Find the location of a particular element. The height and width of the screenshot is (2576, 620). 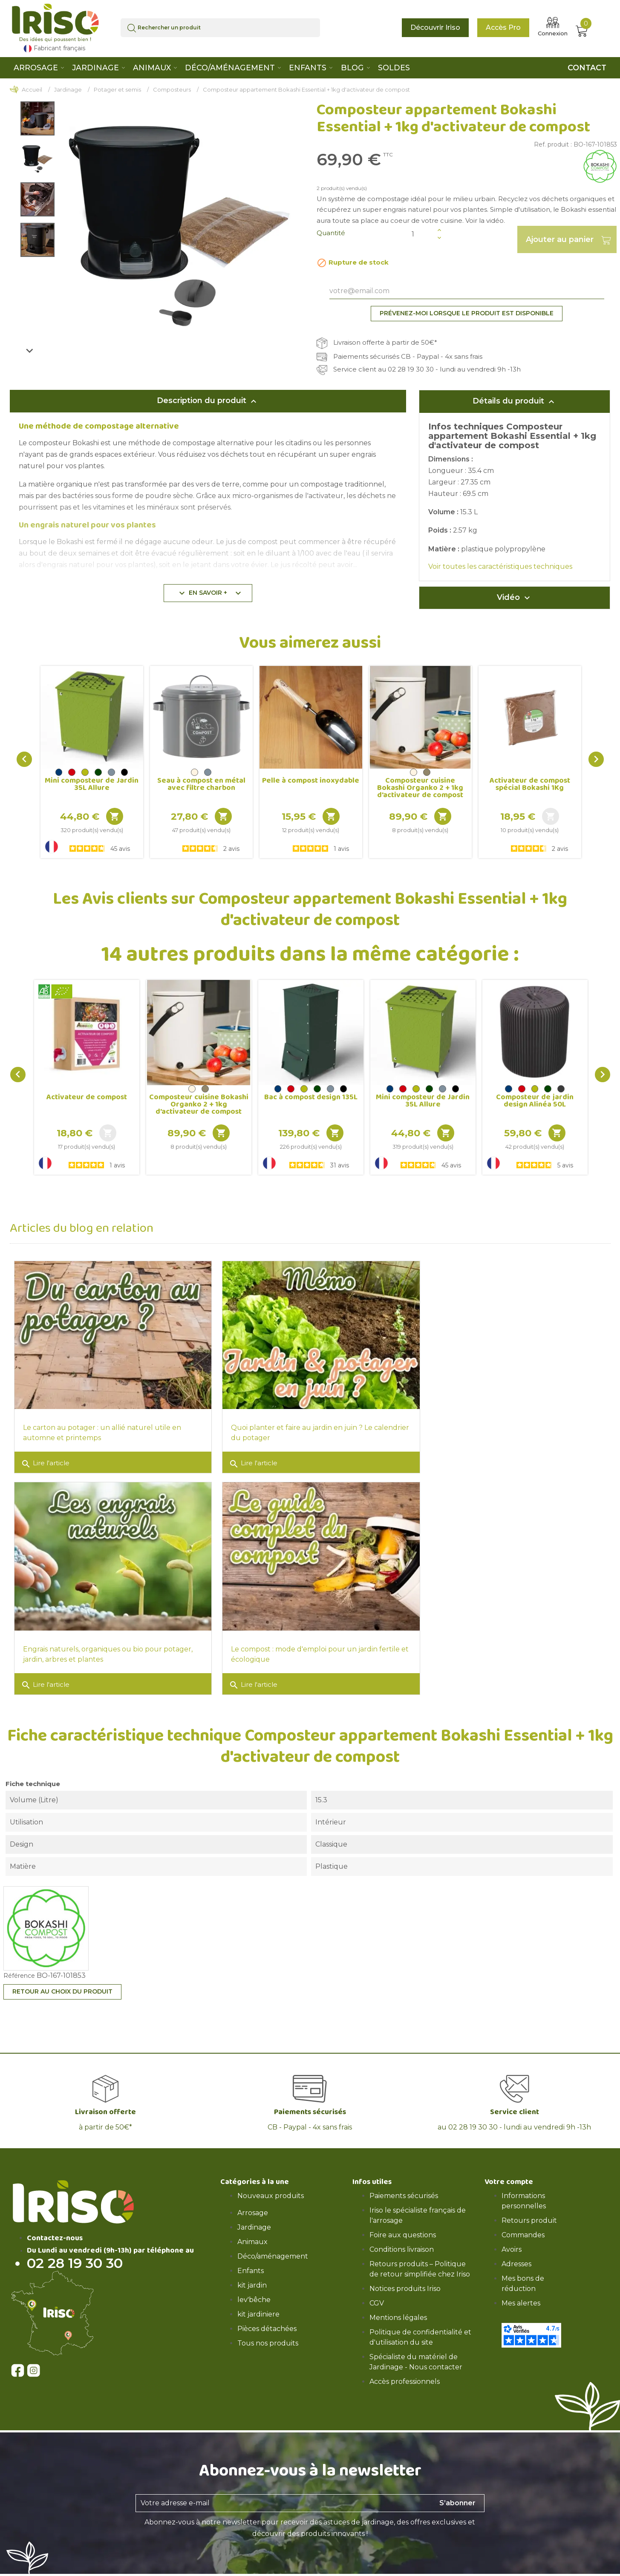

Référence is located at coordinates (19, 1963).